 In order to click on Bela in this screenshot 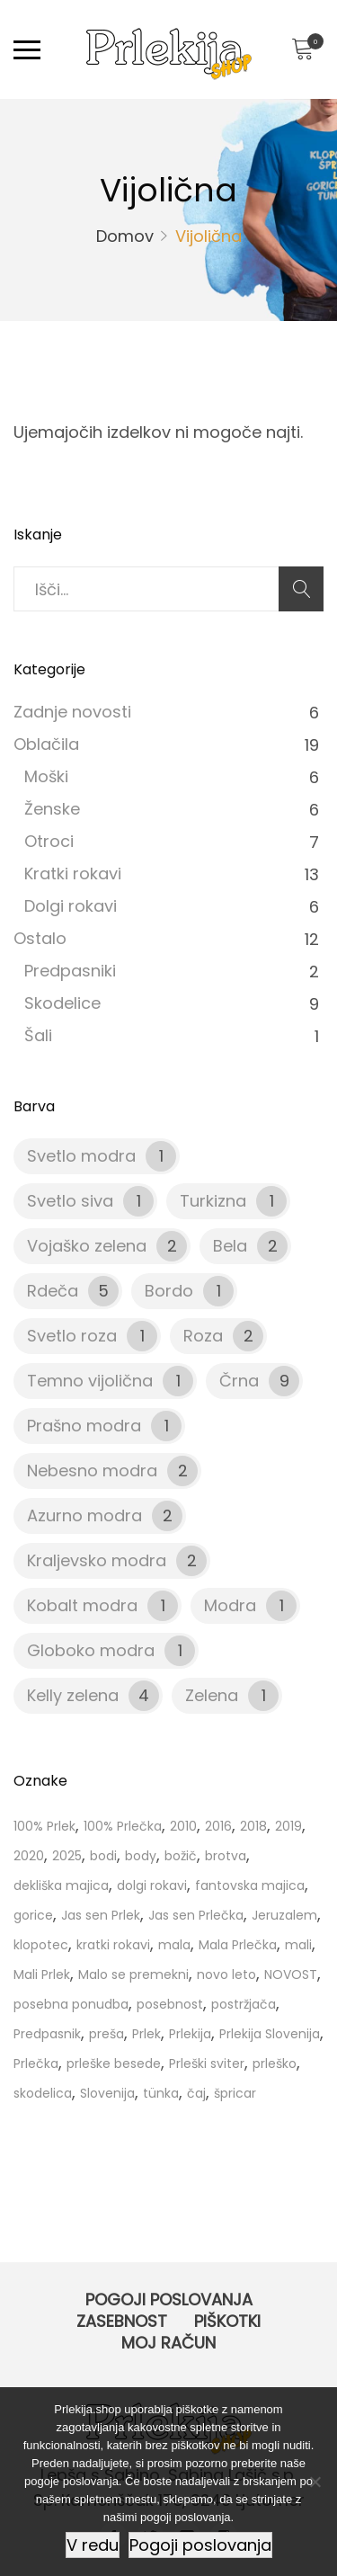, I will do `click(230, 1246)`.